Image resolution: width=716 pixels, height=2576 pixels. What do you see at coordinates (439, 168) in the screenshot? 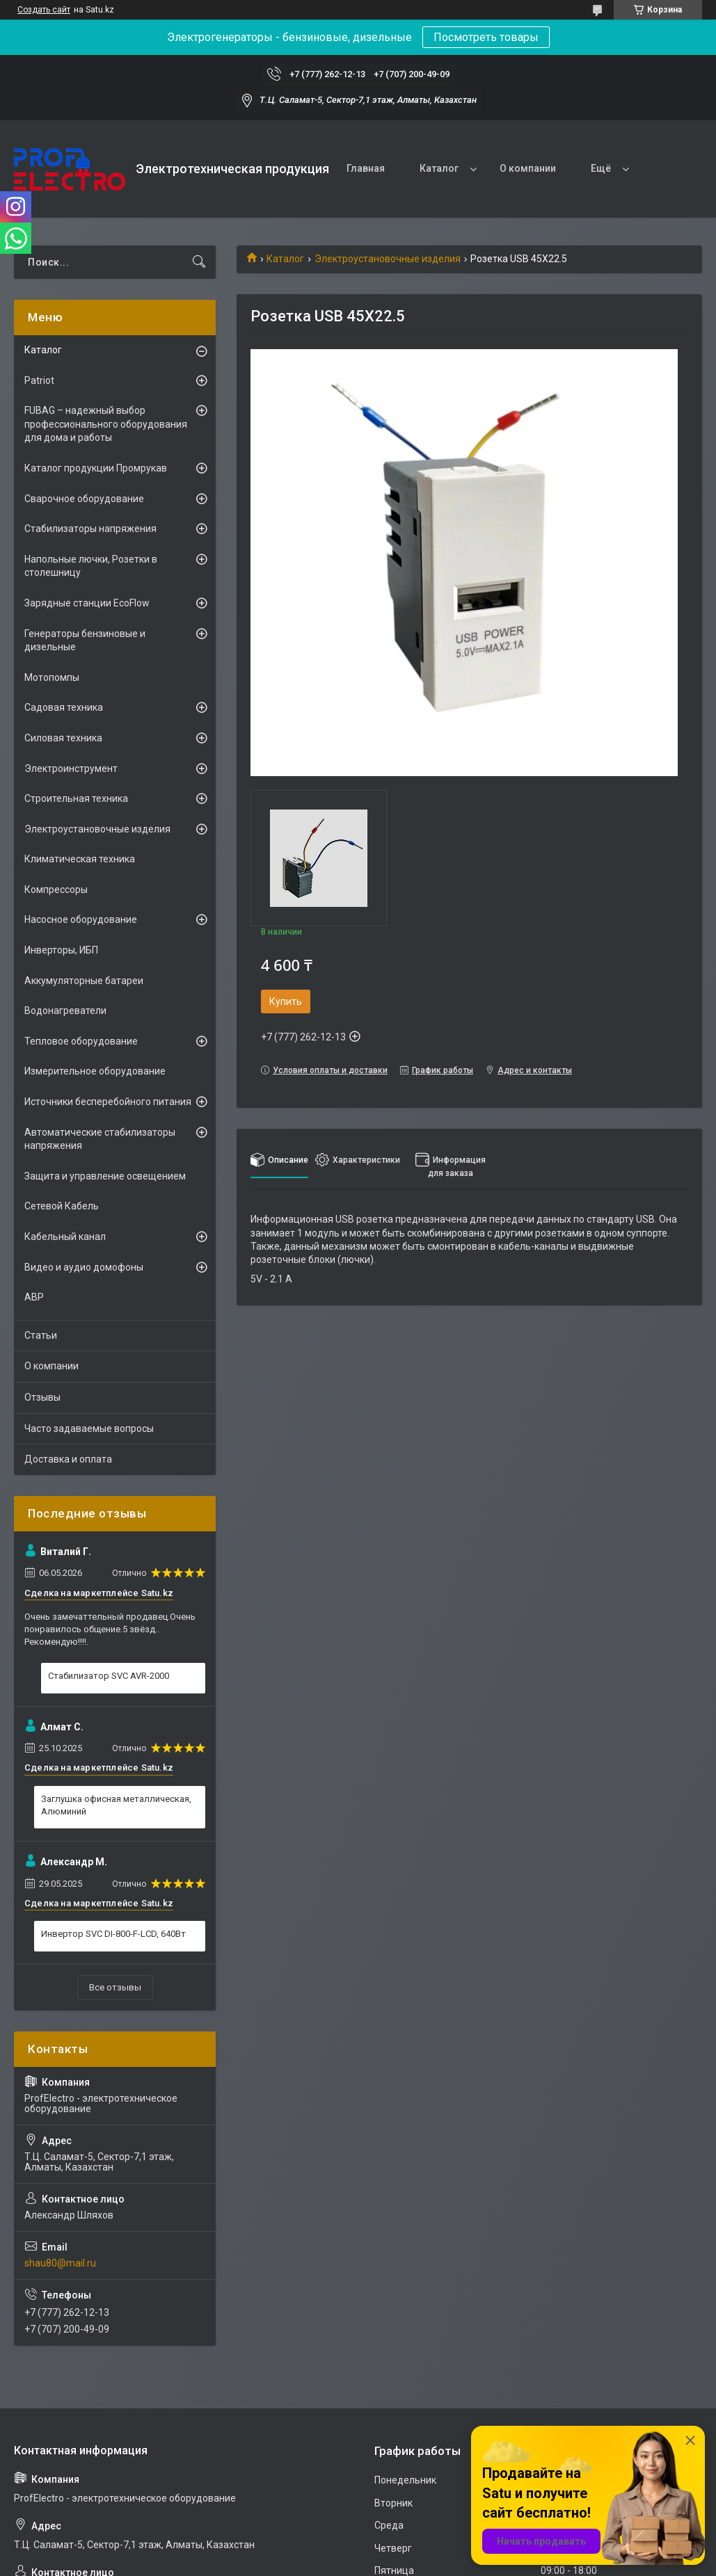
I see `Каталог` at bounding box center [439, 168].